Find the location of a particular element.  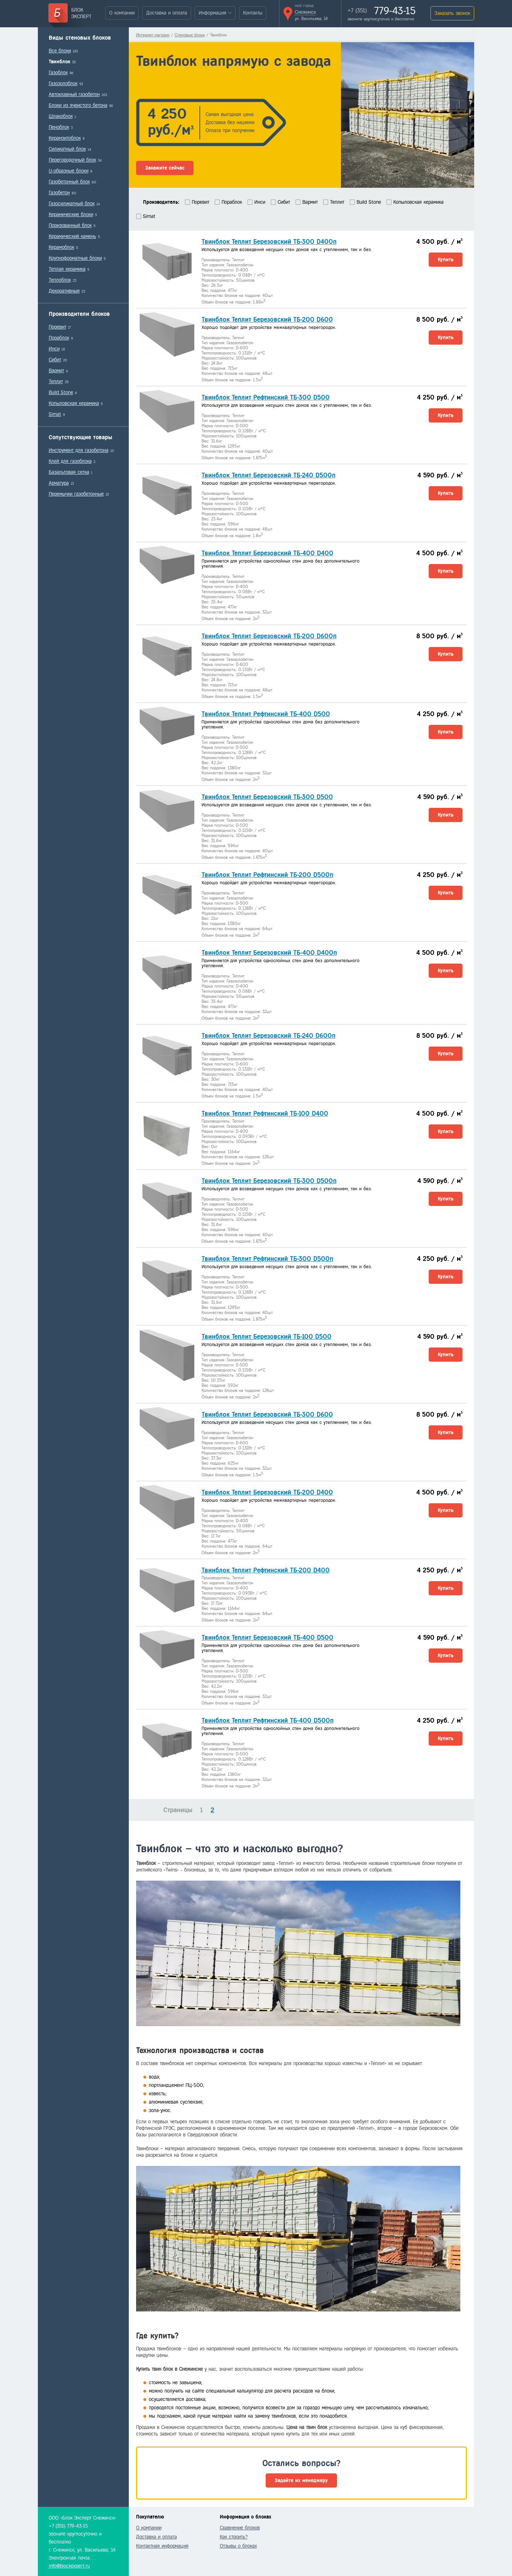

Керамзитоблок is located at coordinates (65, 138).